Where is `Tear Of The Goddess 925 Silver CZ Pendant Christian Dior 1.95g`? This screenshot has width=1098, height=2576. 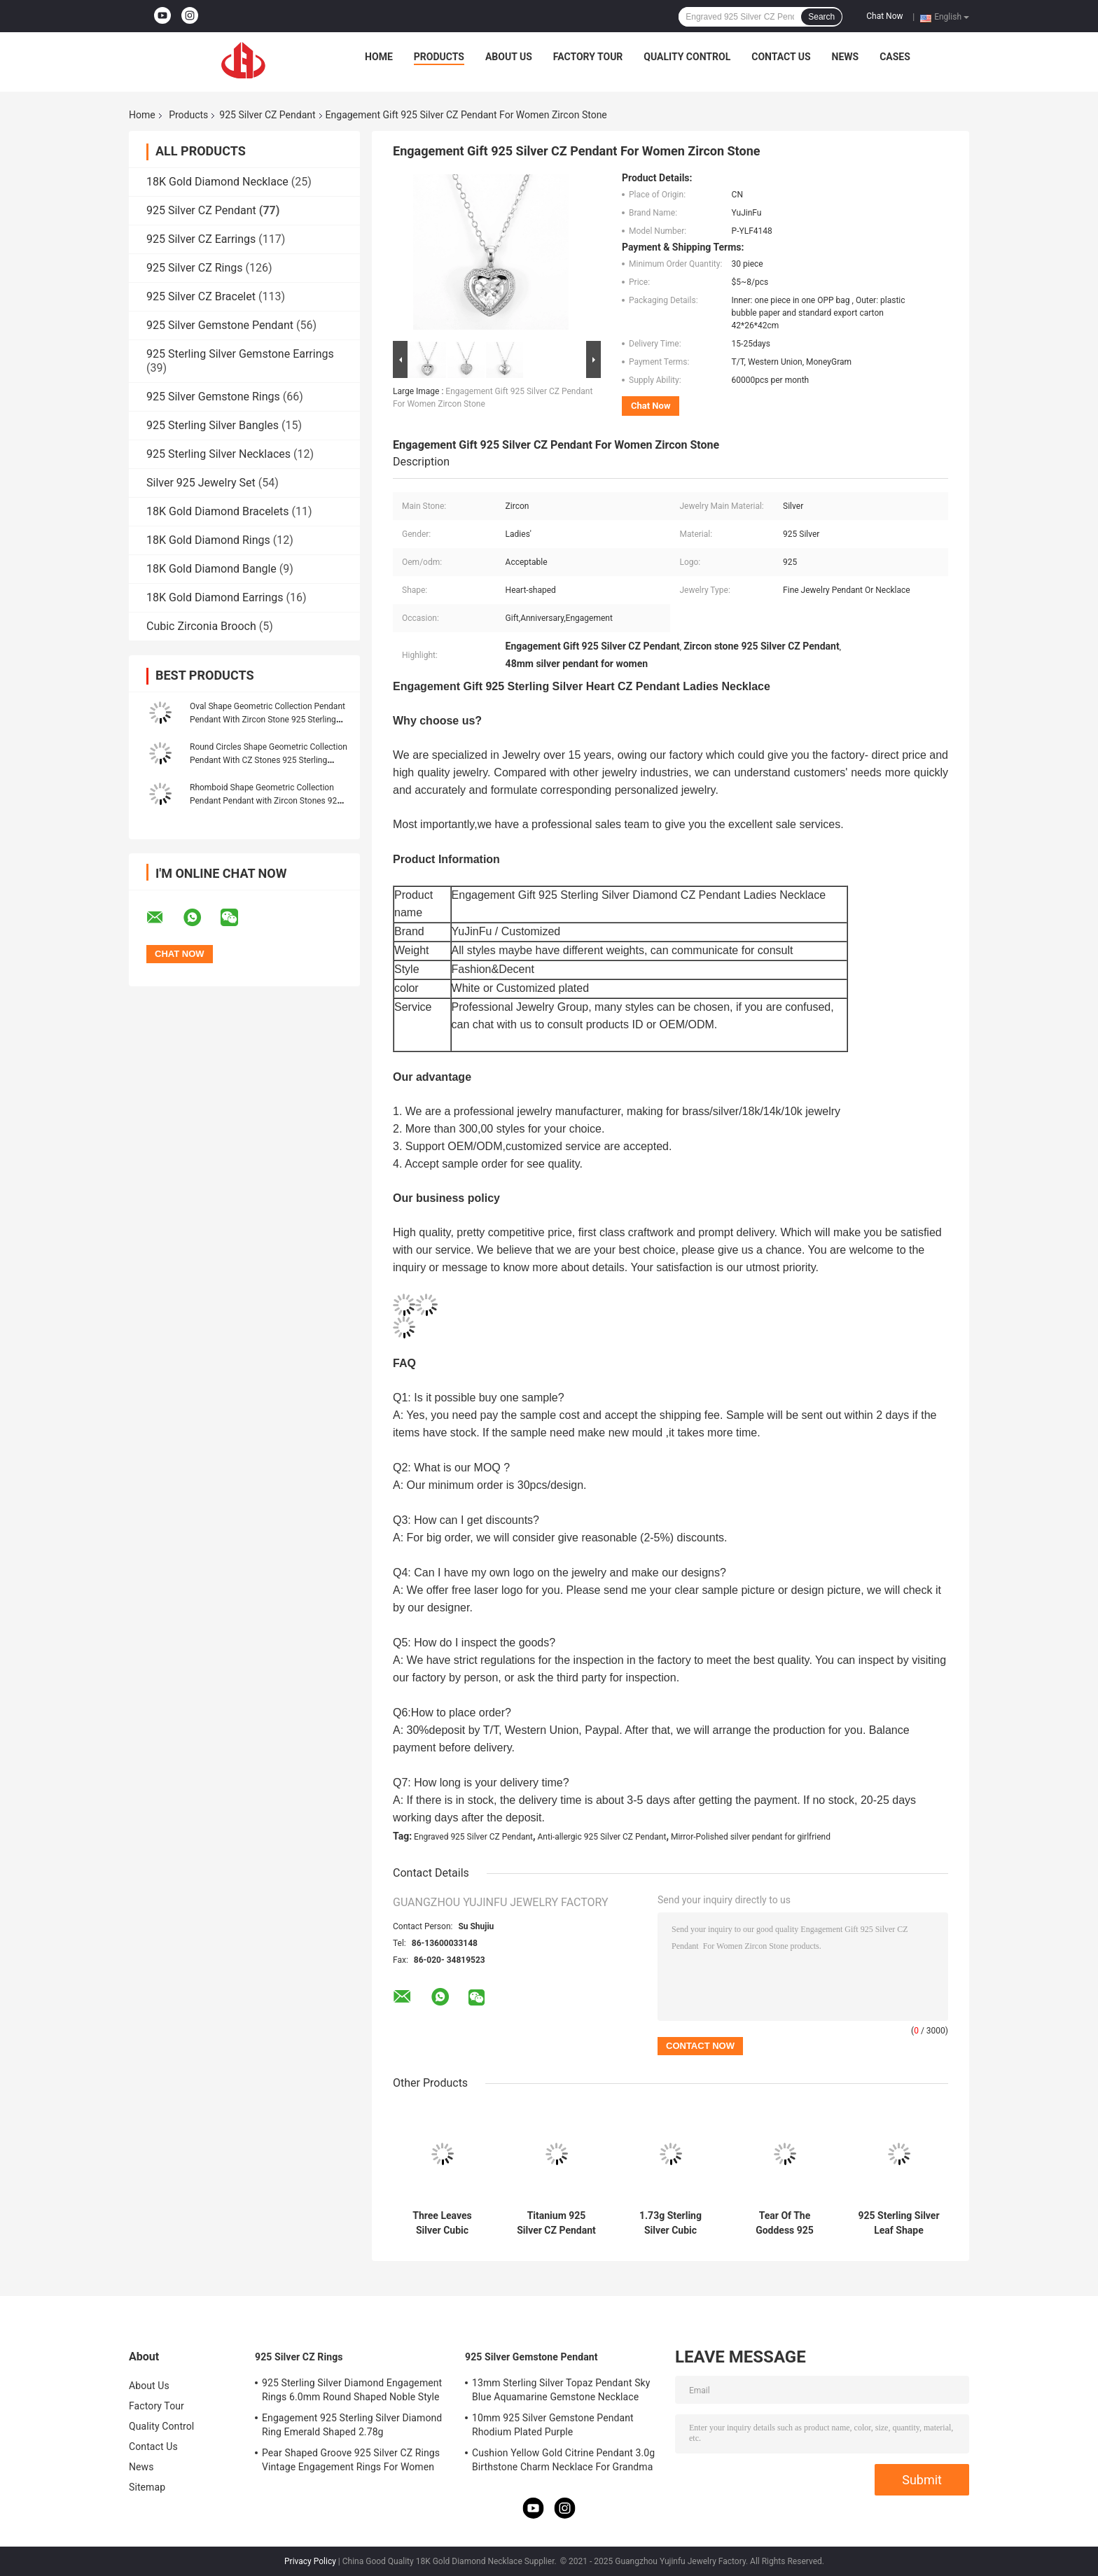
Tear Of The Goddess 925 Silver CZ Pendant Christian Dior 1.95g is located at coordinates (784, 2223).